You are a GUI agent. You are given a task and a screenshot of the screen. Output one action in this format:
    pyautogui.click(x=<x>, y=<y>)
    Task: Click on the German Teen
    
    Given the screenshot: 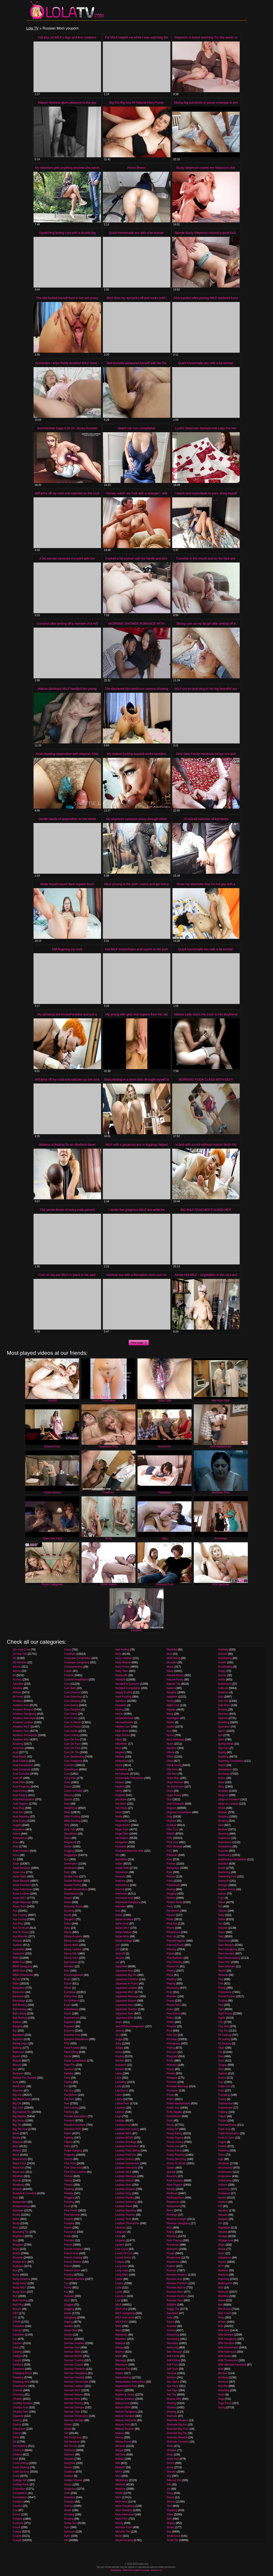 What is the action you would take?
    pyautogui.click(x=72, y=2411)
    